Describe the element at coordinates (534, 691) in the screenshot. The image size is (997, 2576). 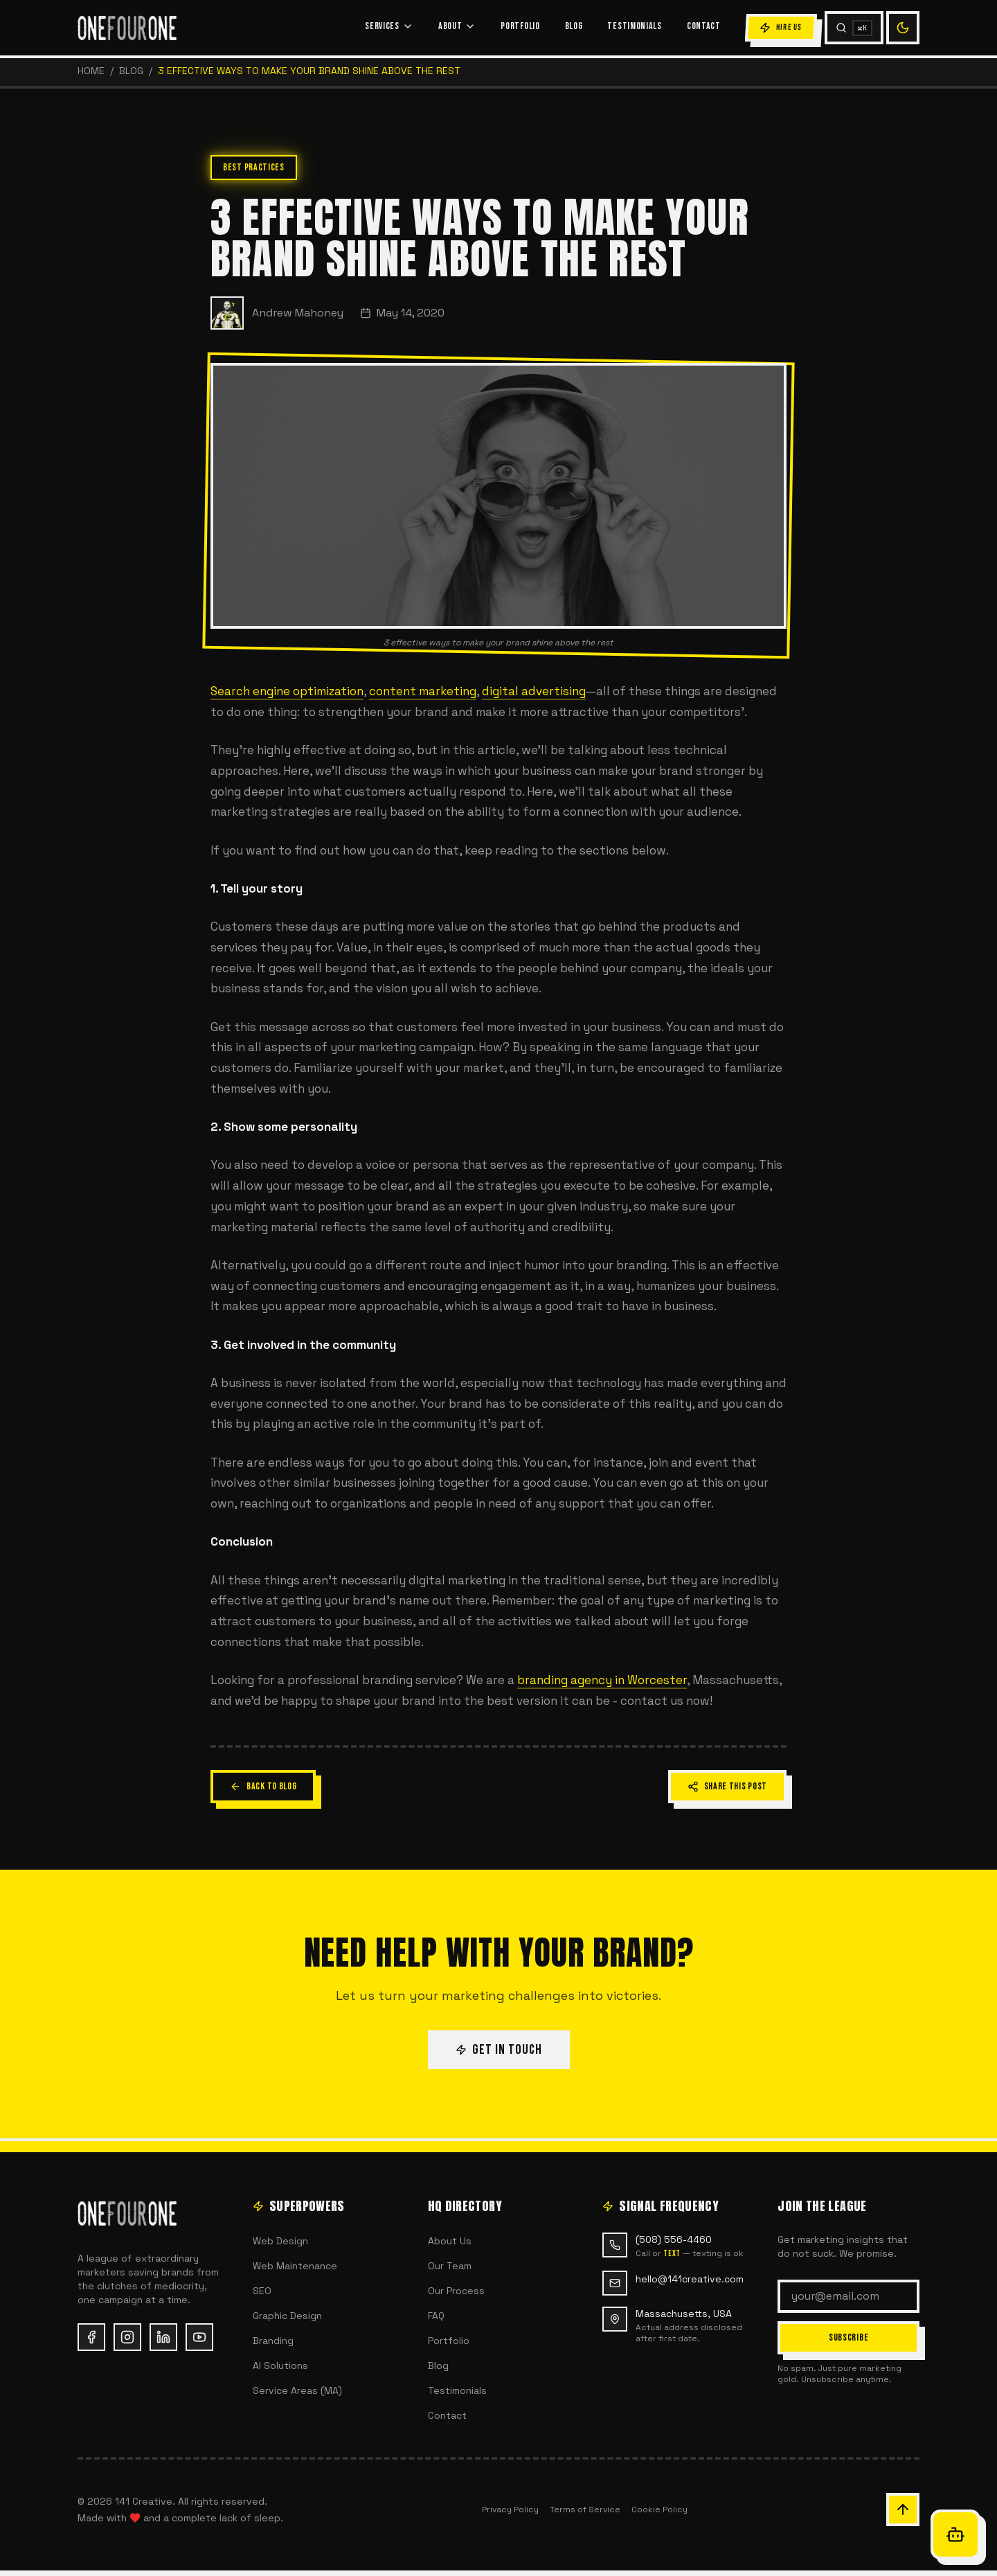
I see `digital advertising` at that location.